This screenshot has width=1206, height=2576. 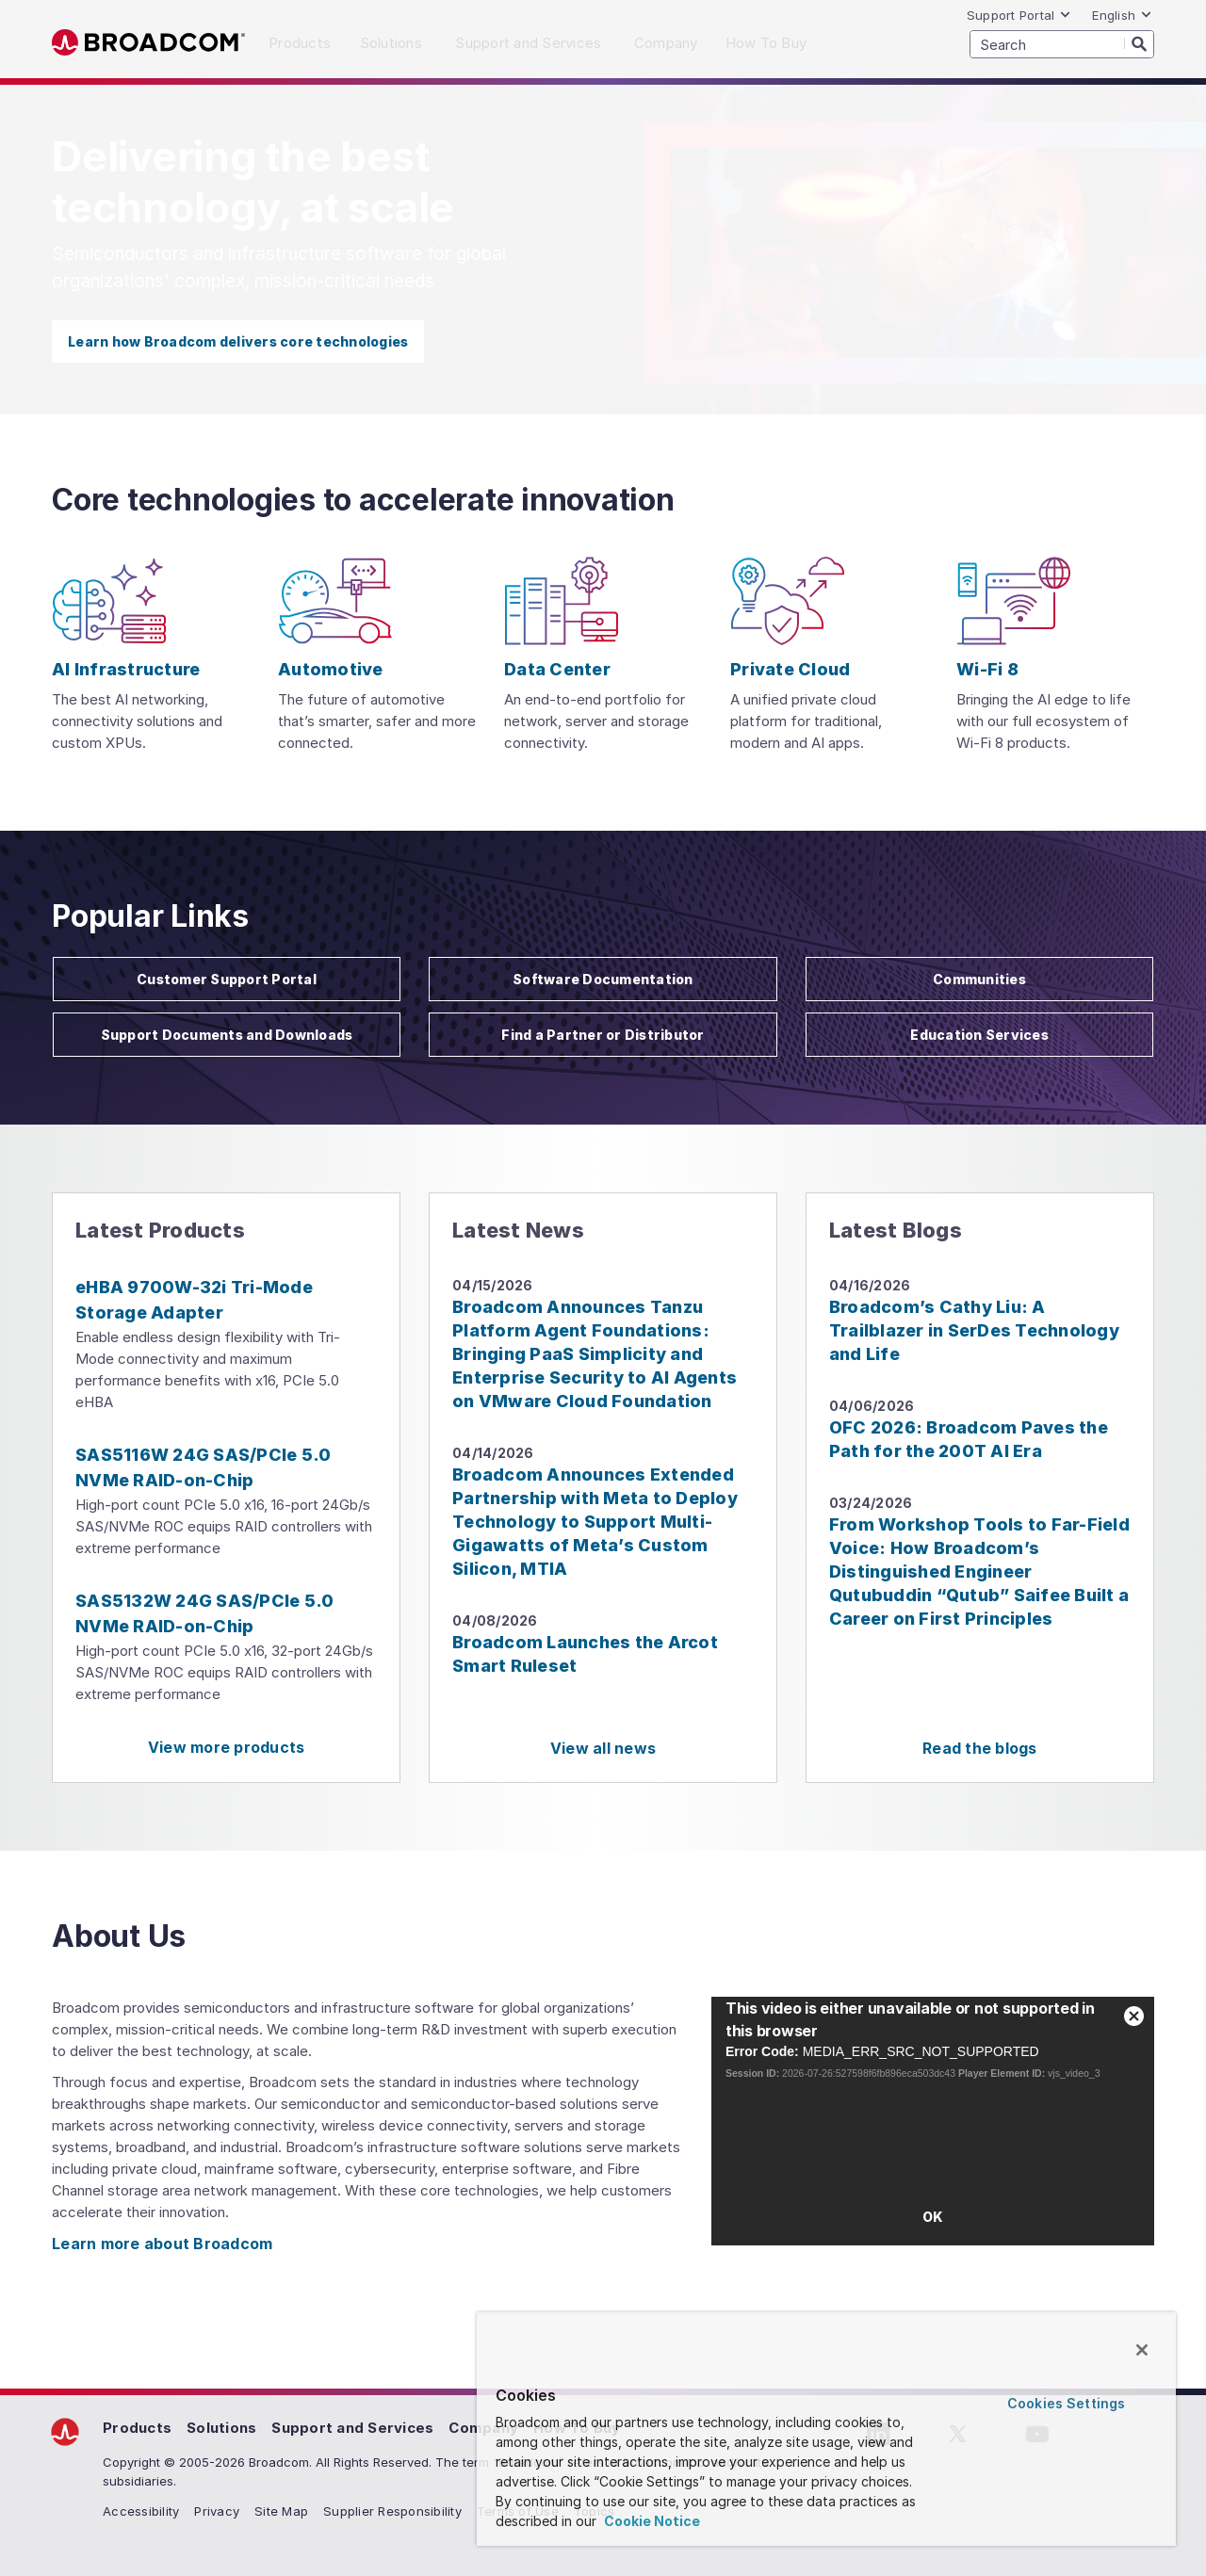 I want to click on Find a Partner or Distributor, so click(x=602, y=1035).